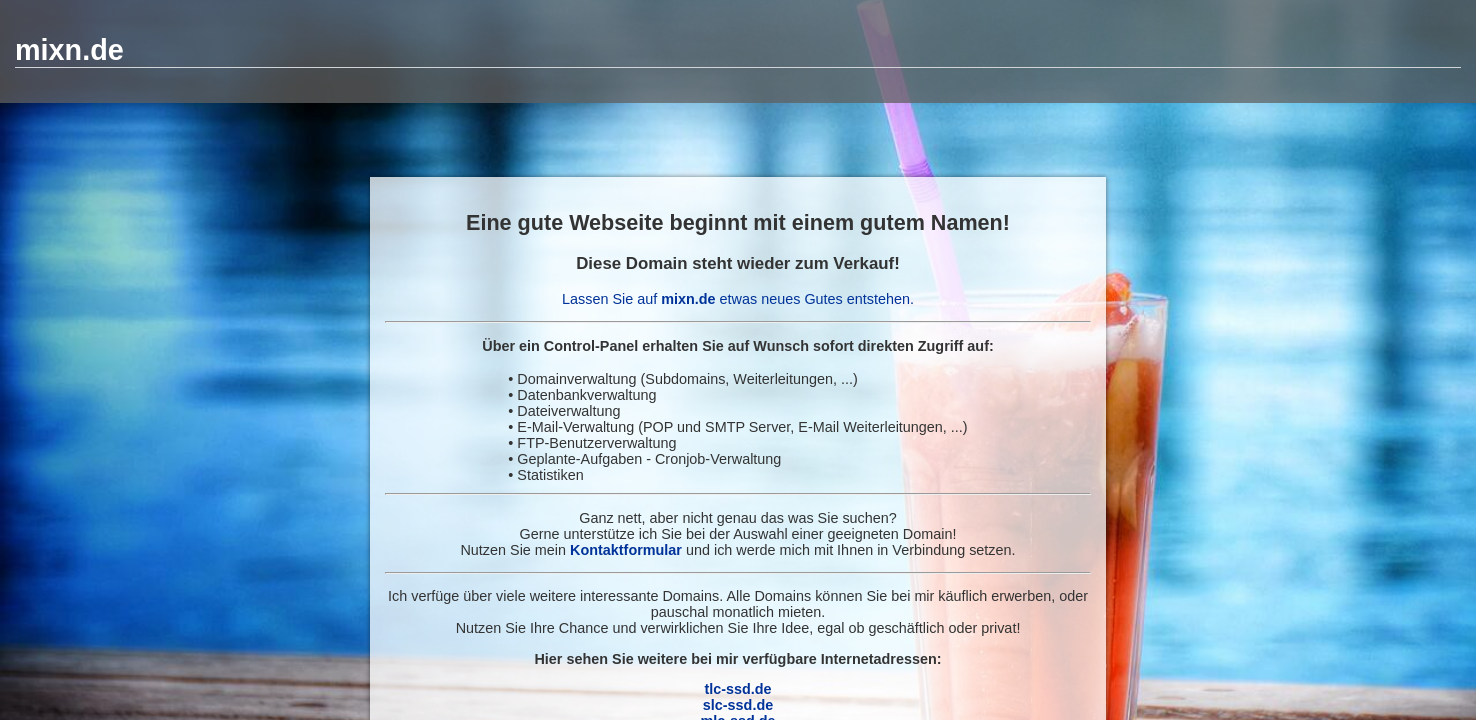  I want to click on mixn.de, so click(69, 50).